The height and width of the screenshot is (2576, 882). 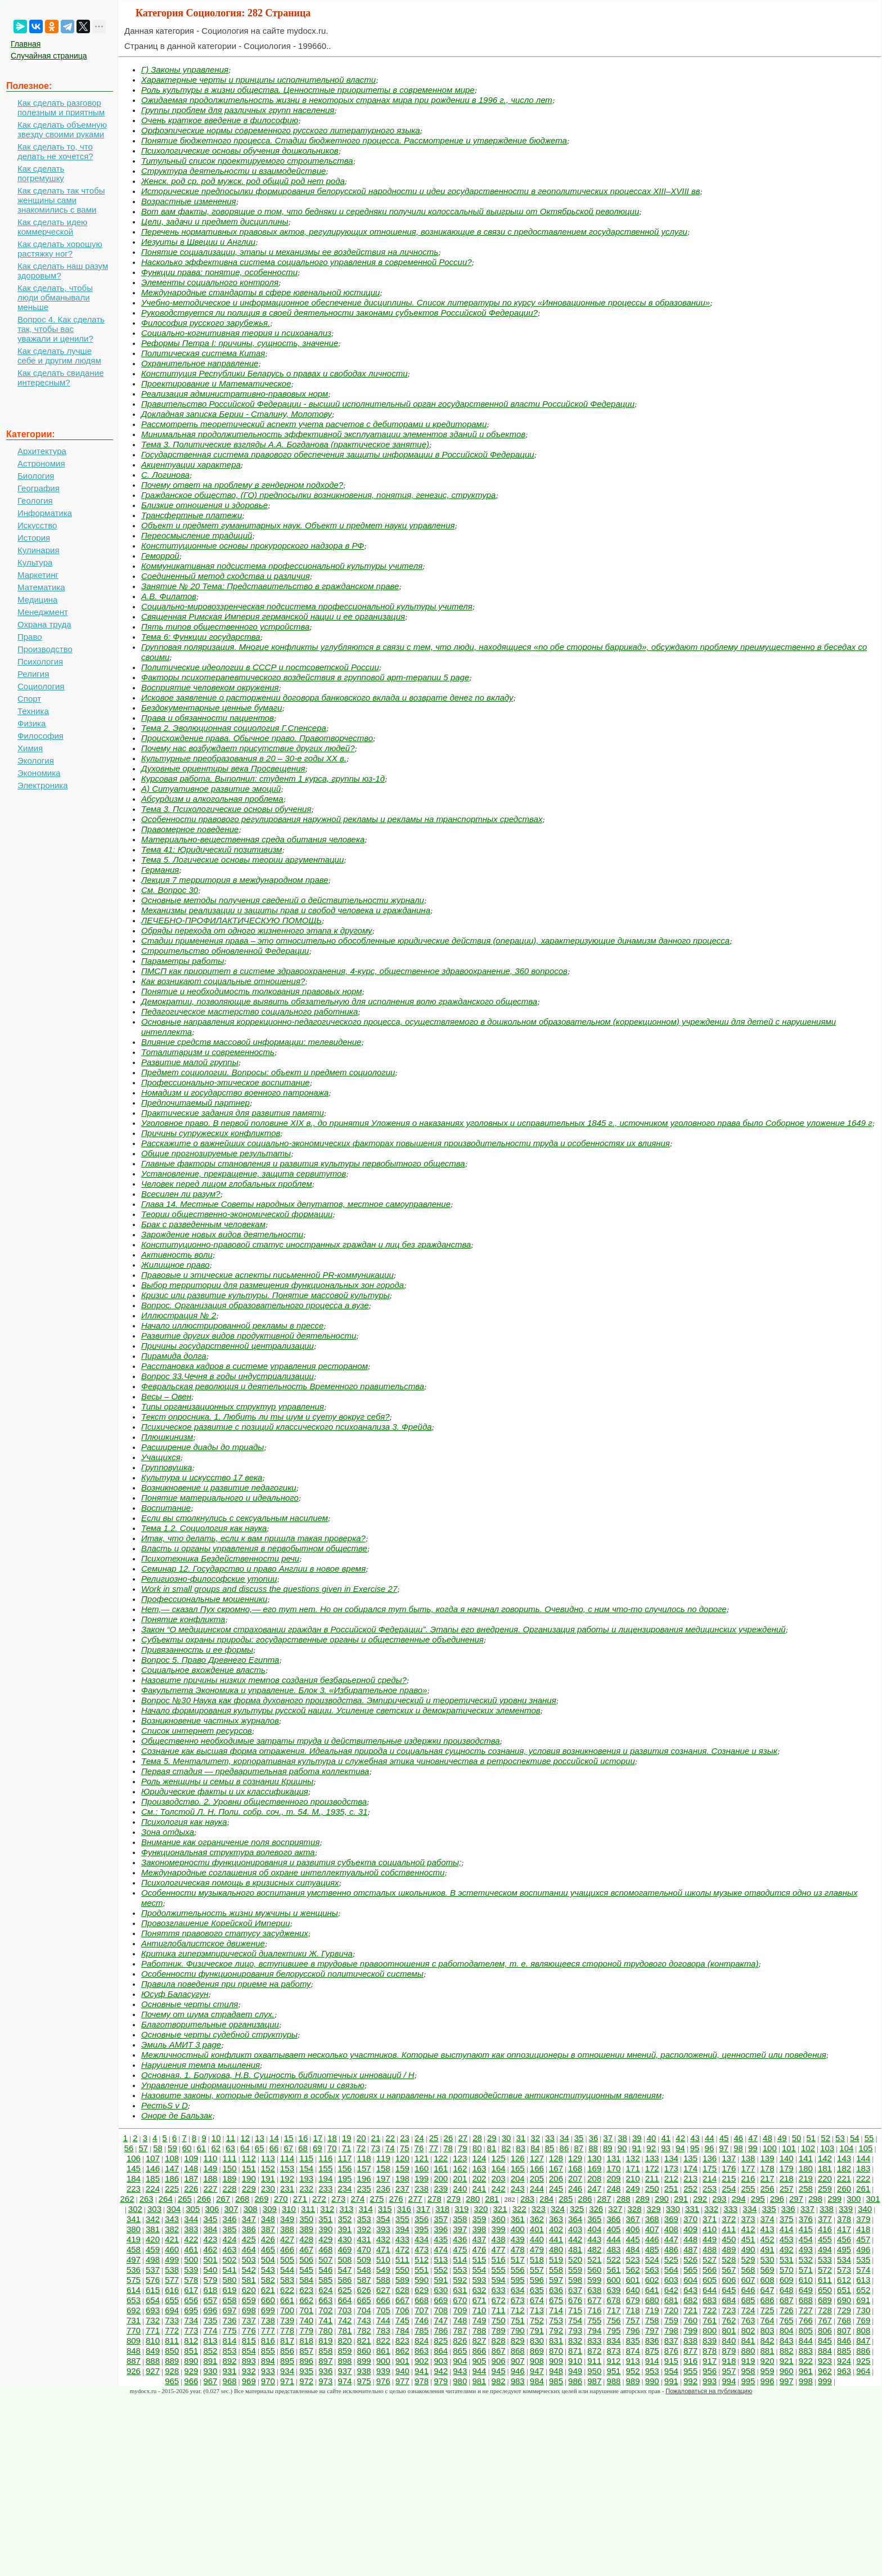 I want to click on 924, so click(x=844, y=2361).